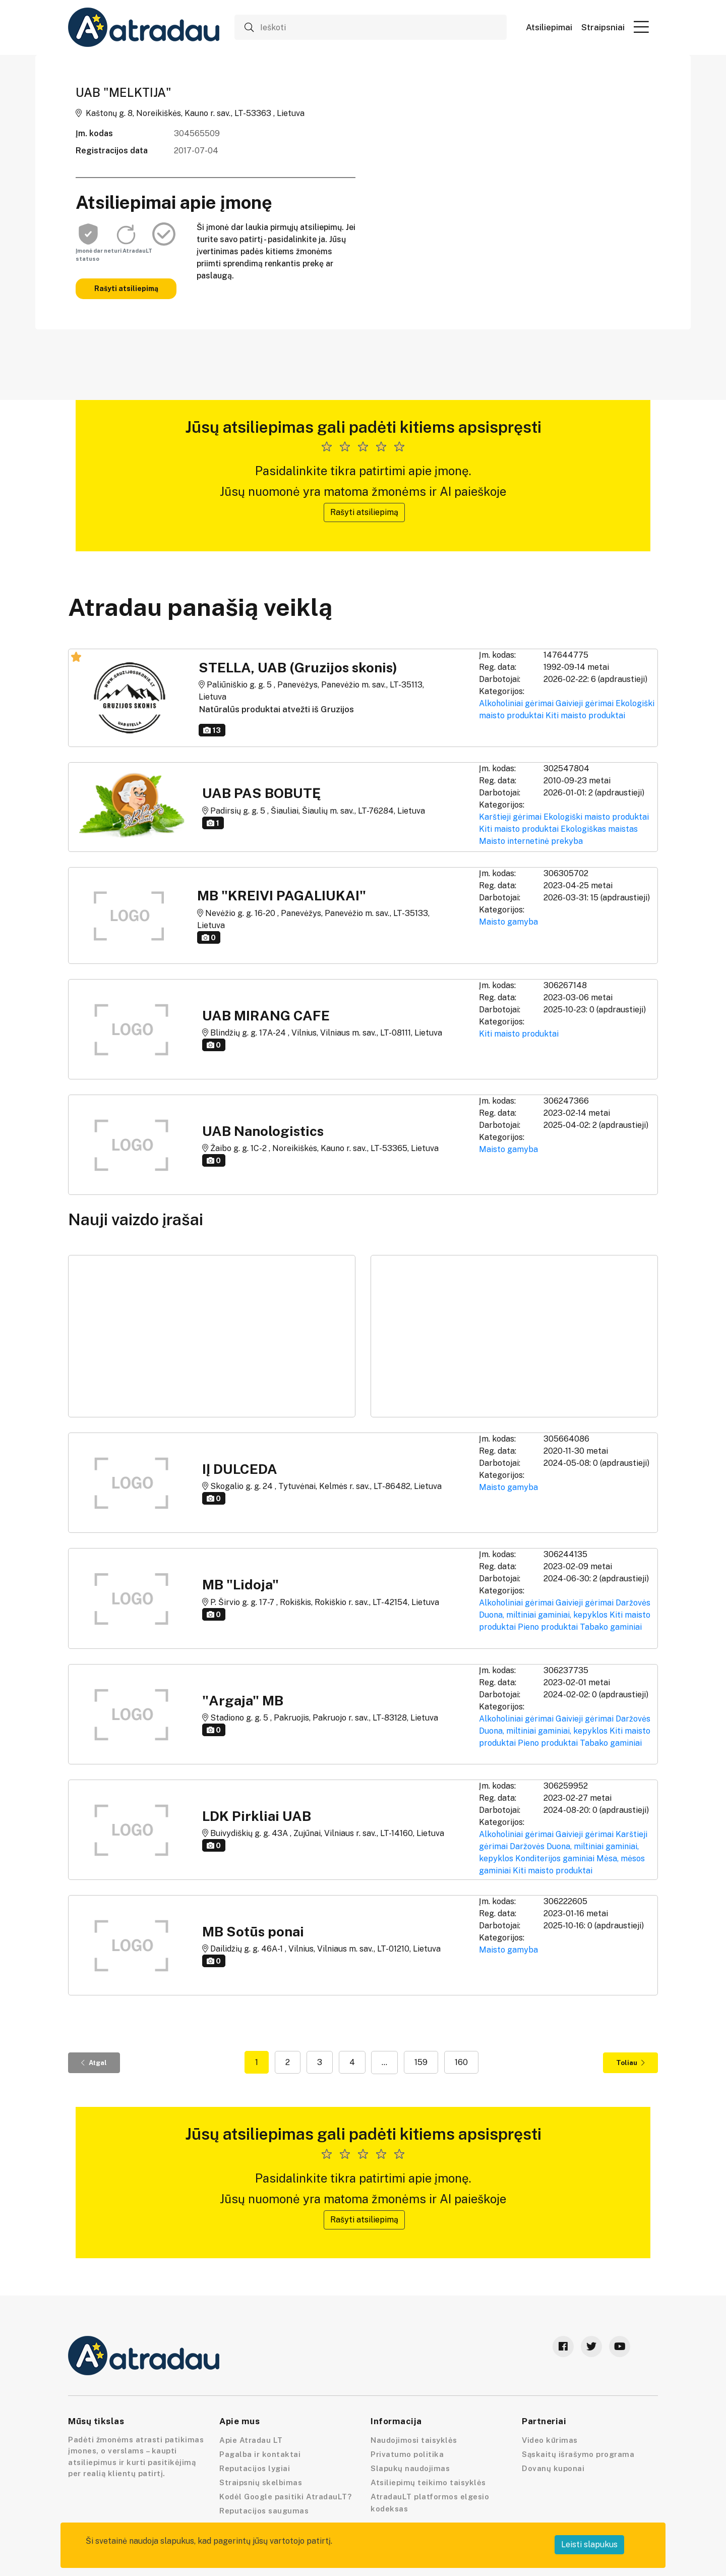 This screenshot has height=2576, width=726. I want to click on [button], so click(641, 26).